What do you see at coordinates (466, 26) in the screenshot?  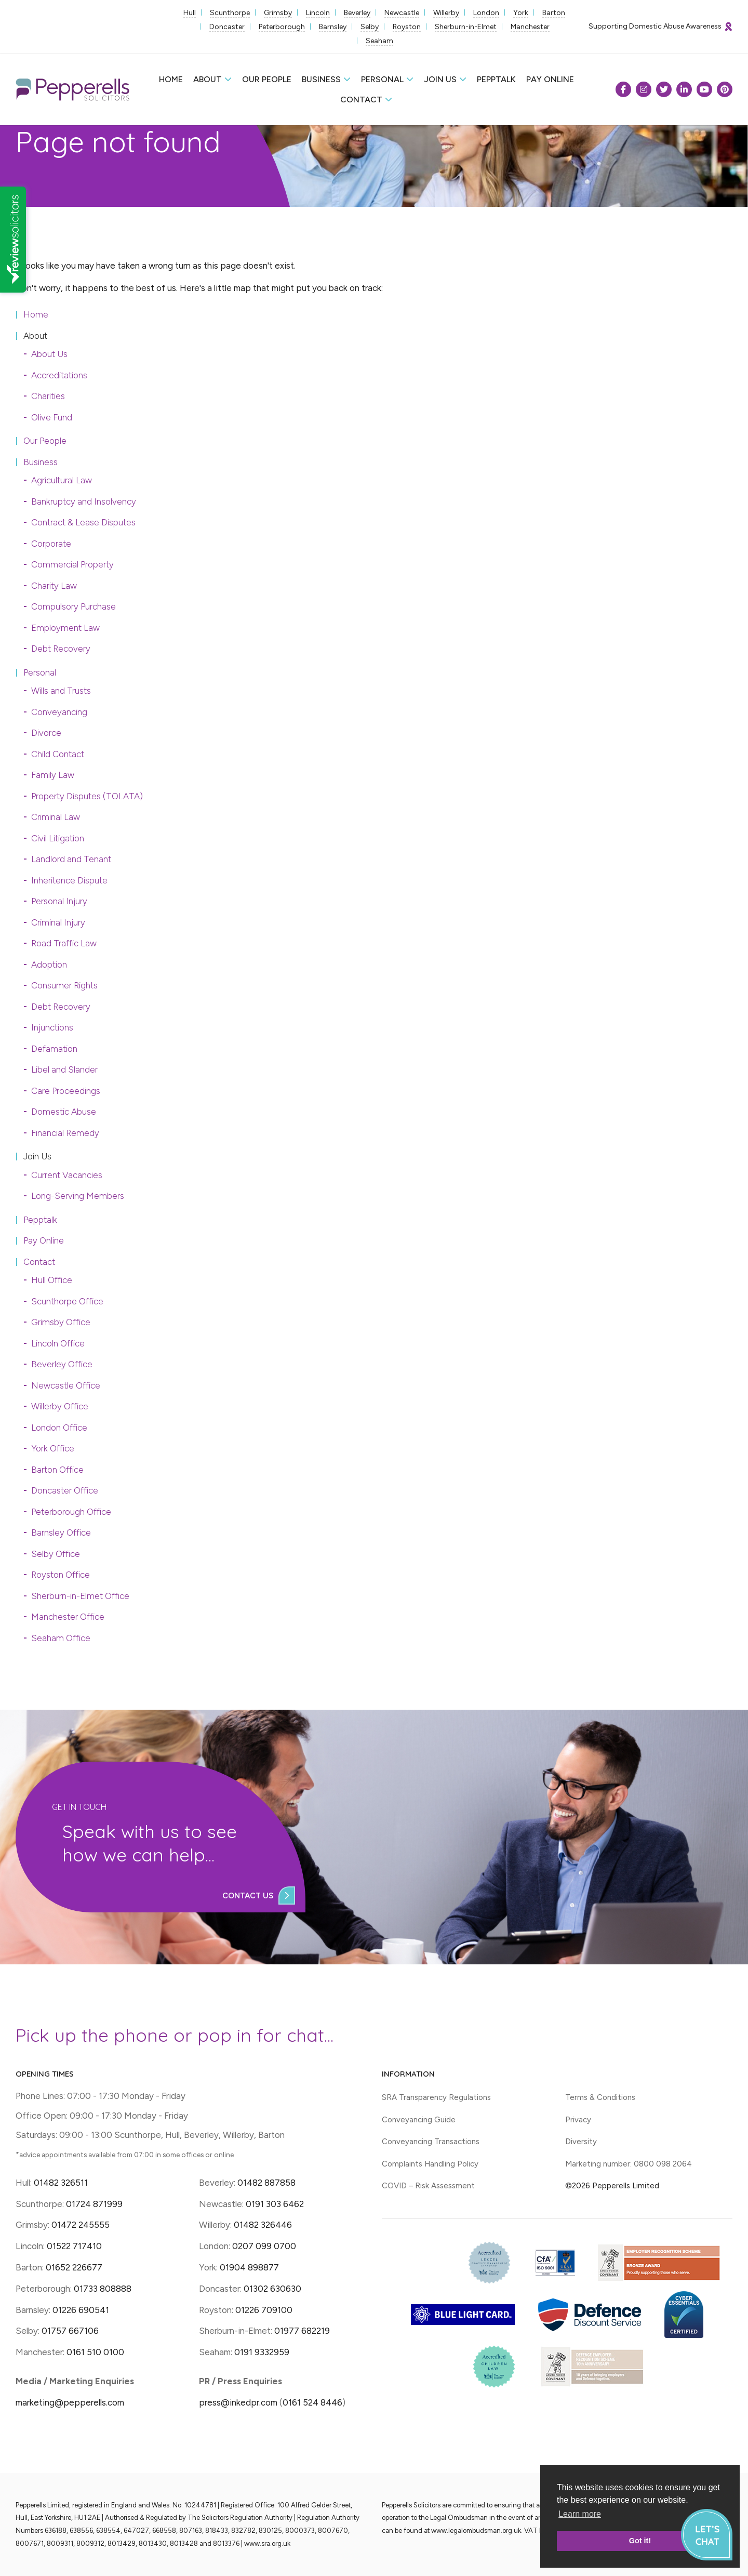 I see `Sherburn-in-Elmet` at bounding box center [466, 26].